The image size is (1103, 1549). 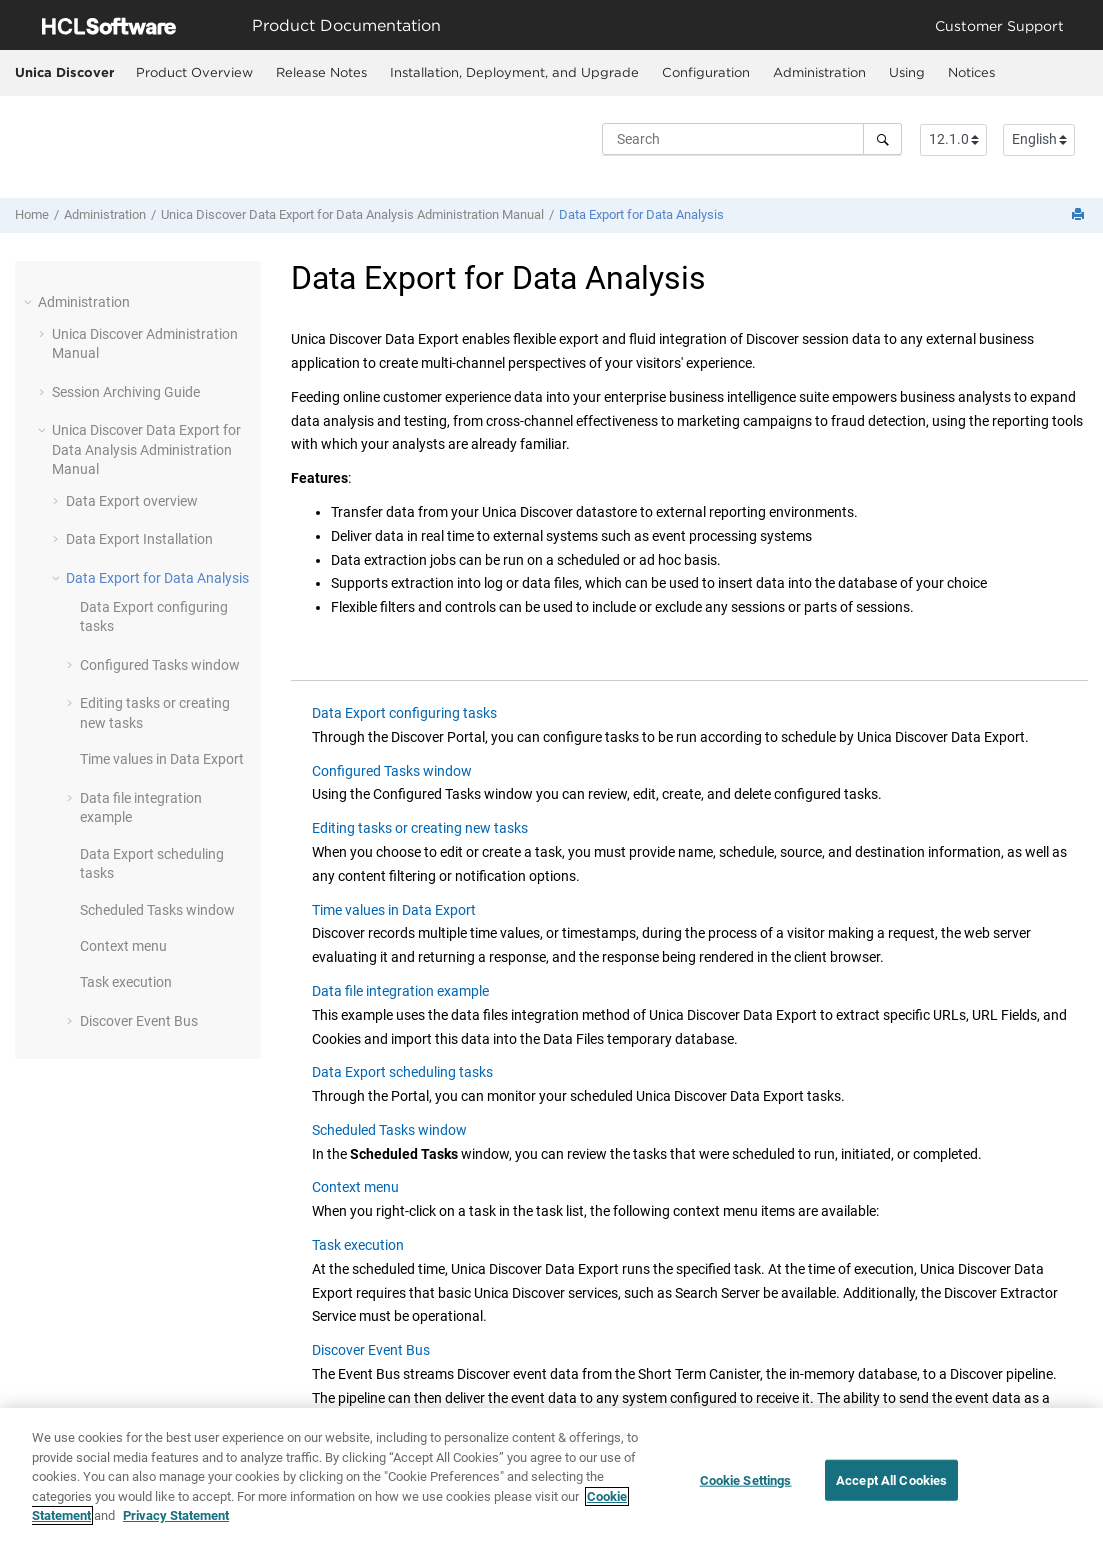 What do you see at coordinates (139, 1021) in the screenshot?
I see `Event Bus` at bounding box center [139, 1021].